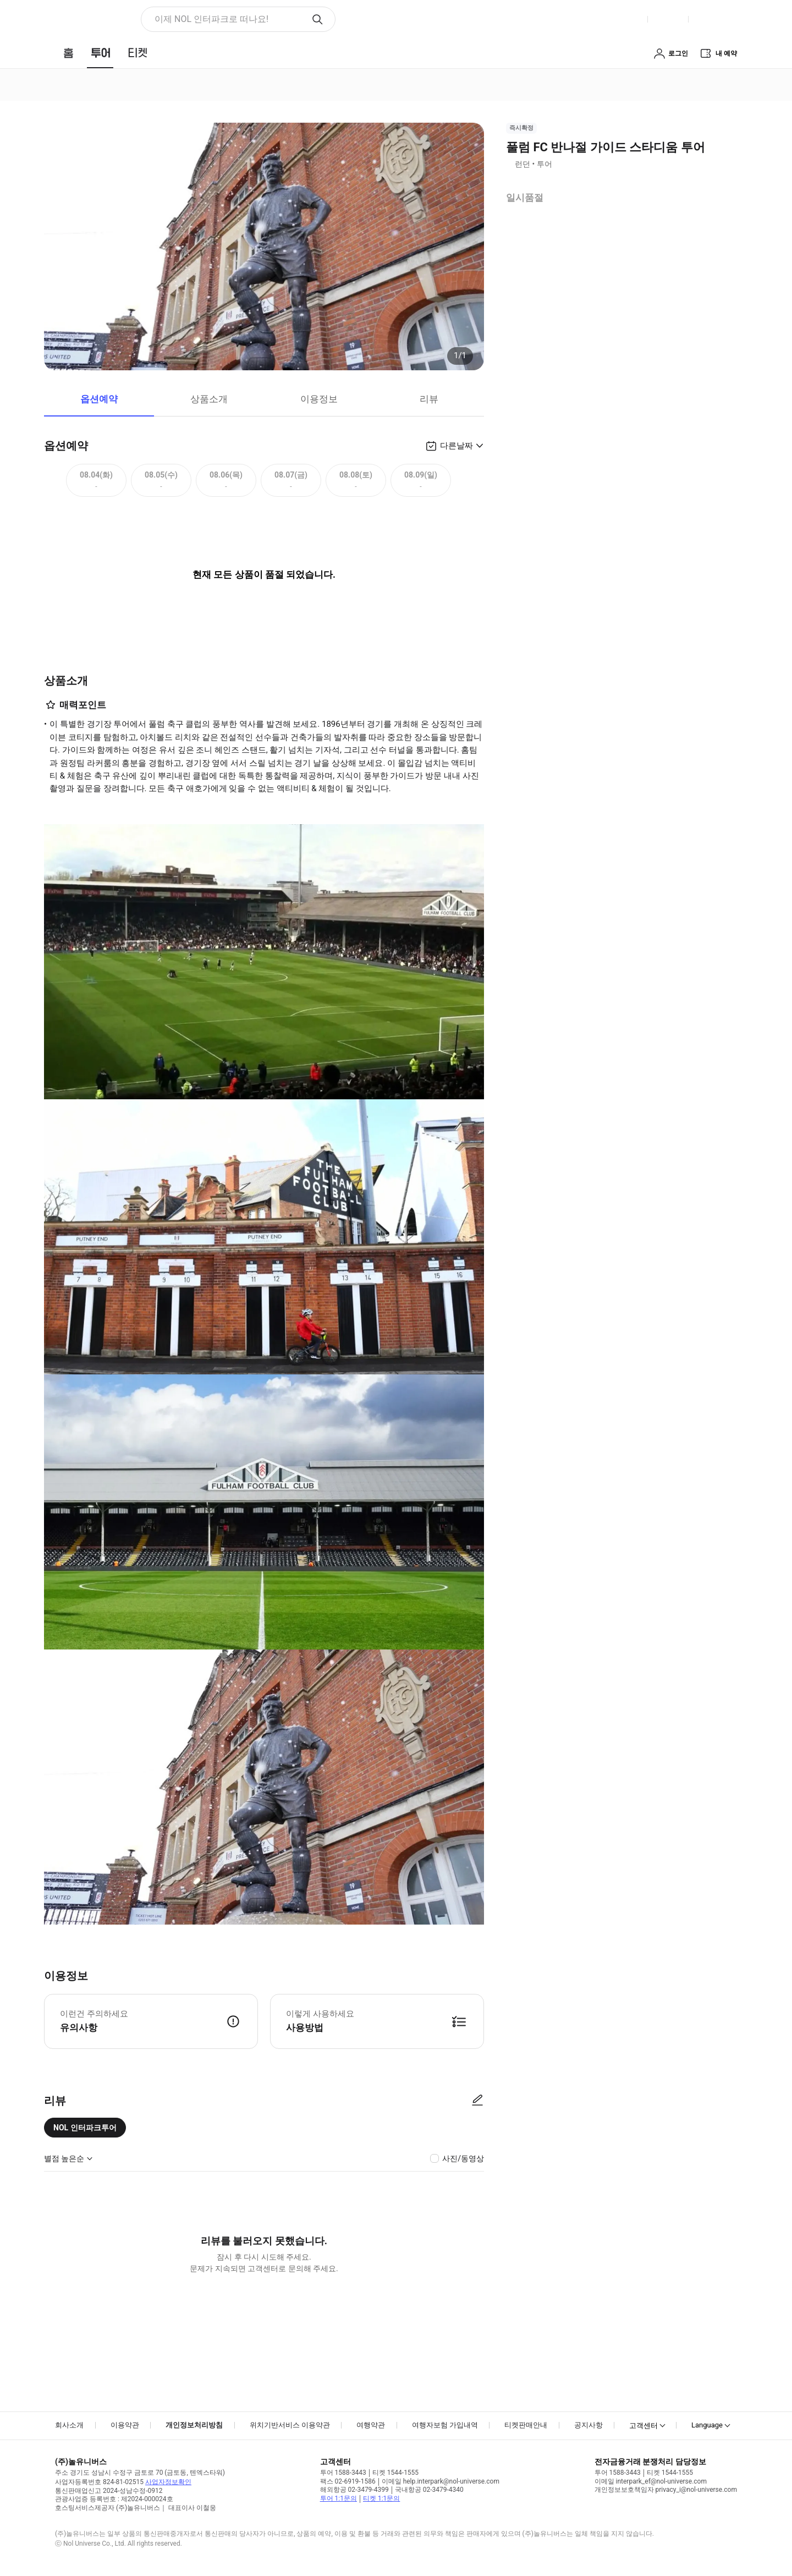 Image resolution: width=792 pixels, height=2576 pixels. What do you see at coordinates (319, 398) in the screenshot?
I see `이용정보` at bounding box center [319, 398].